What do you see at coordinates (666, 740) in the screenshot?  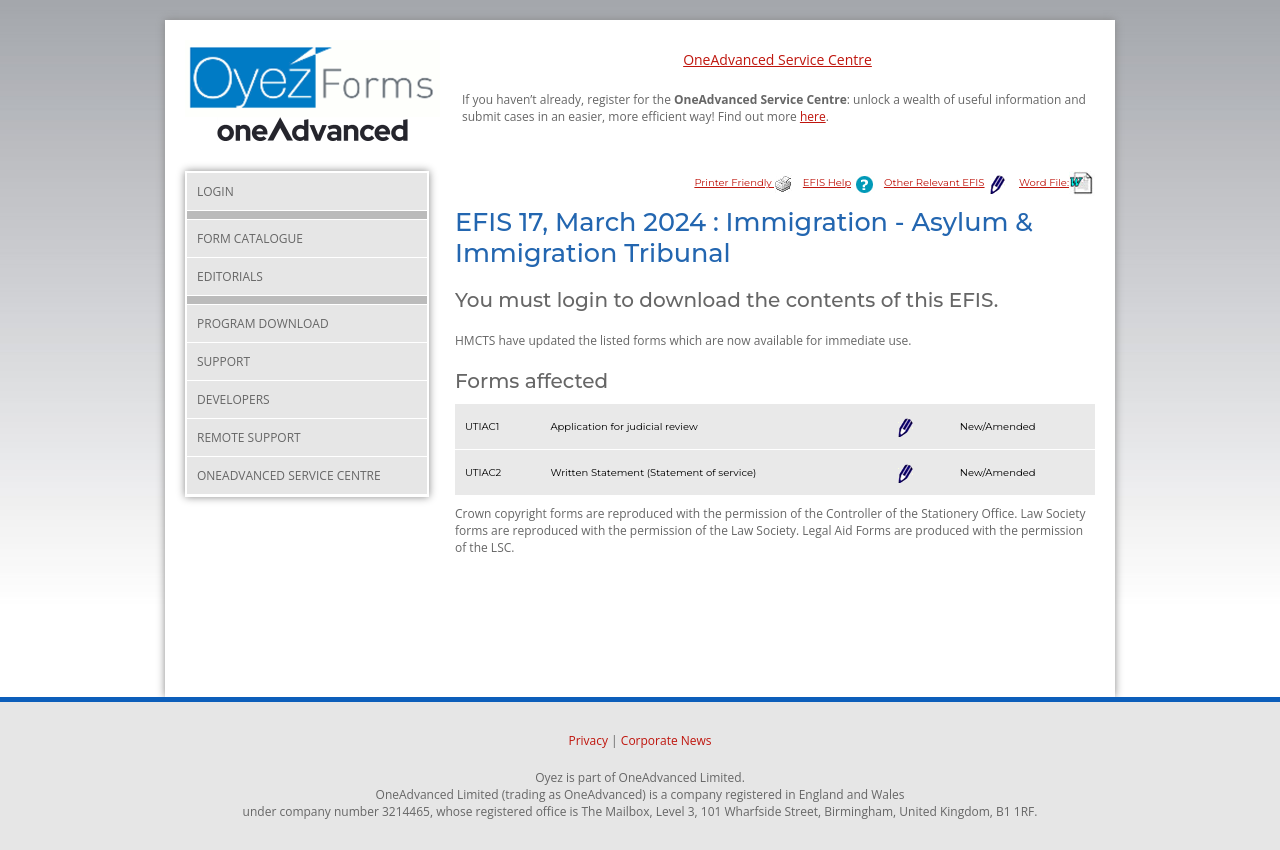 I see `Corporate News` at bounding box center [666, 740].